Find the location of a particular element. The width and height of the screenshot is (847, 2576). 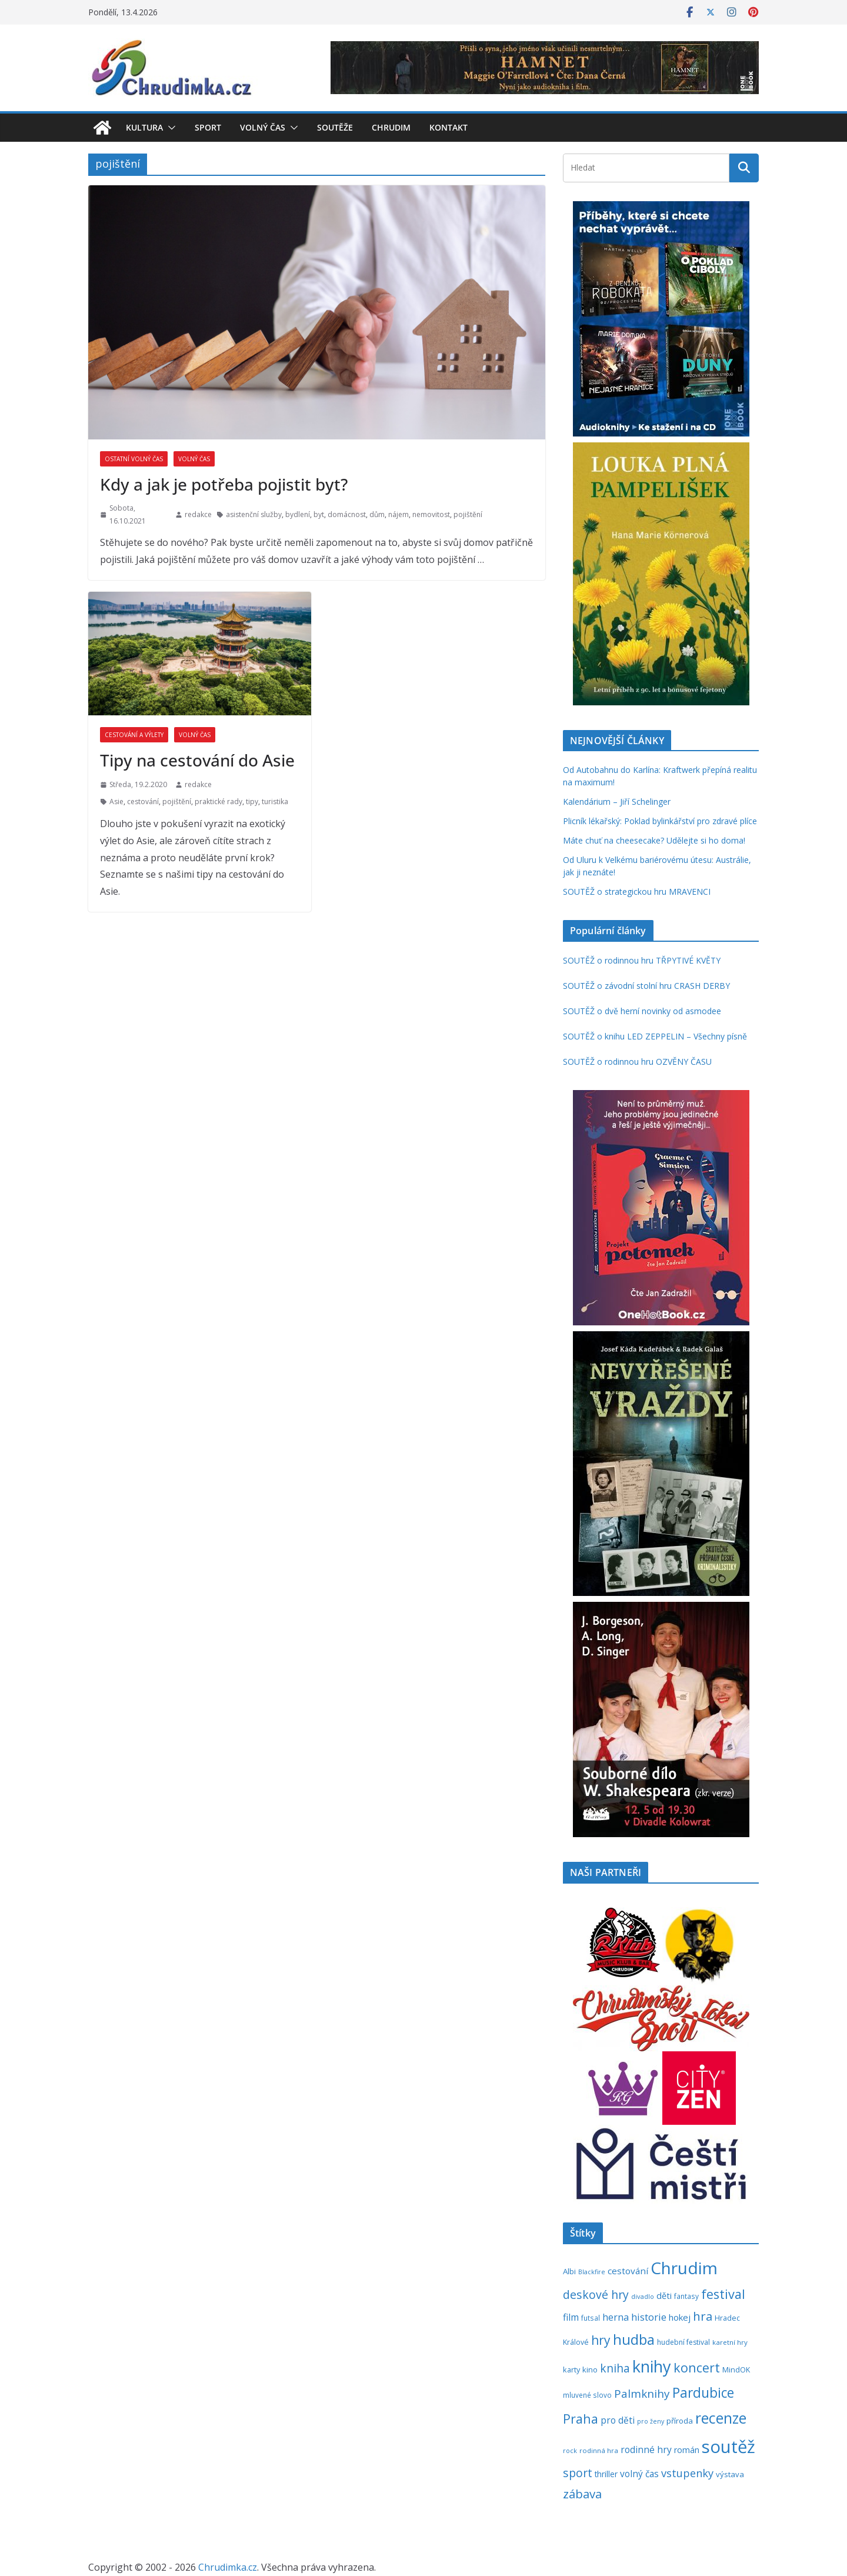

Volný čas is located at coordinates (262, 127).